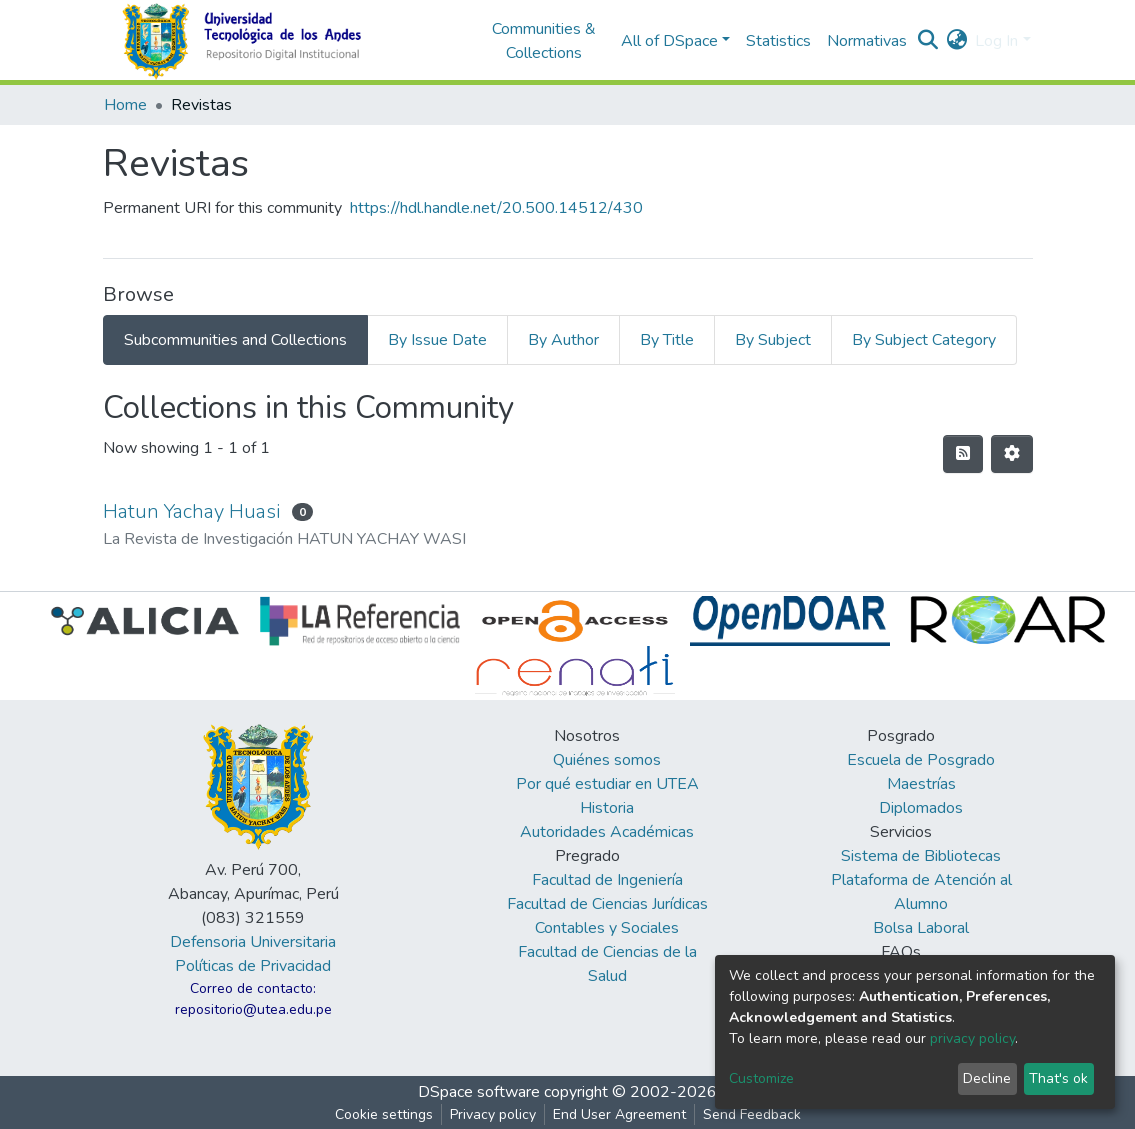 The width and height of the screenshot is (1135, 1129). Describe the element at coordinates (607, 760) in the screenshot. I see `Quiénes somos` at that location.